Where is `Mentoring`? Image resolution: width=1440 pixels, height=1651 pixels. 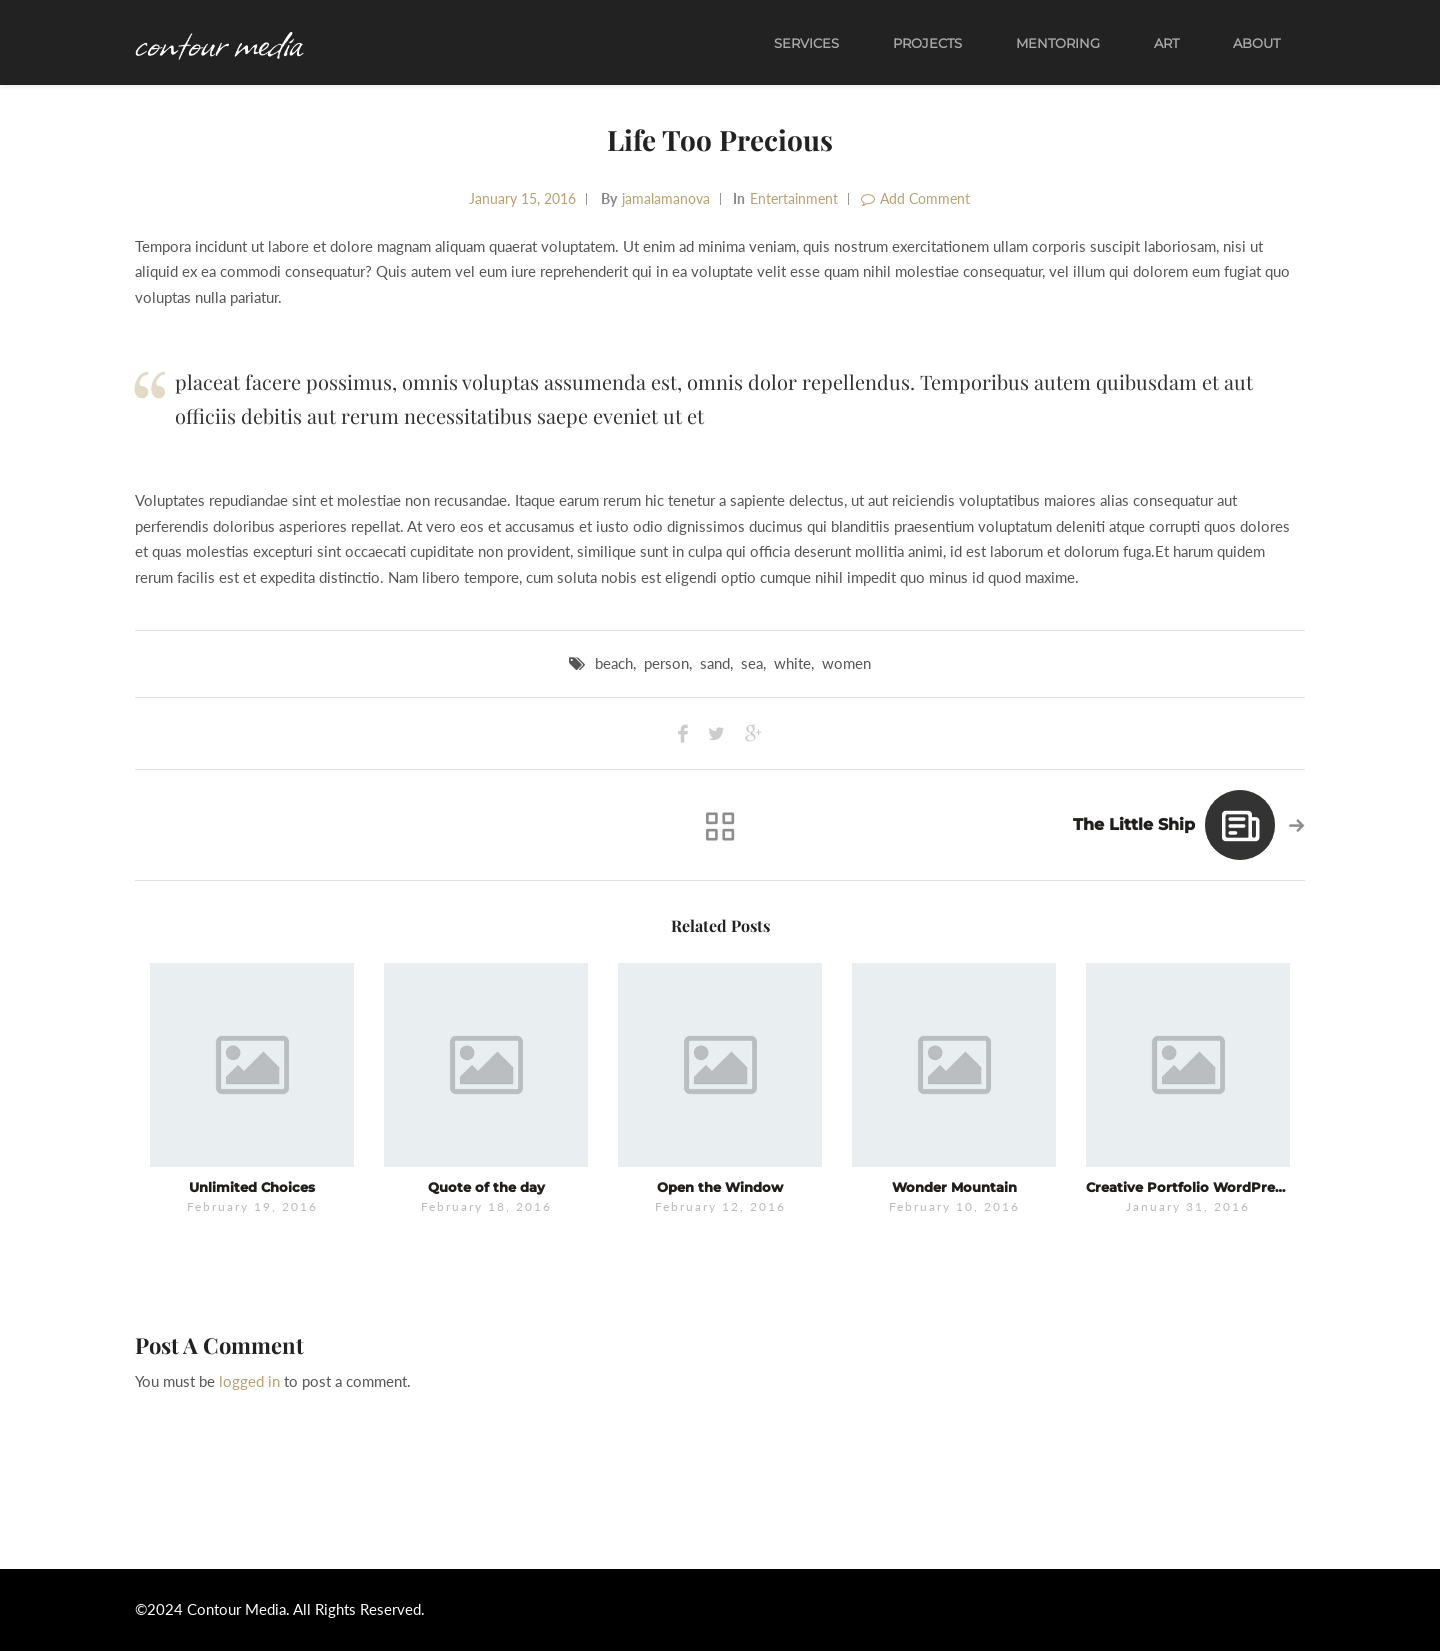
Mentoring is located at coordinates (1058, 43).